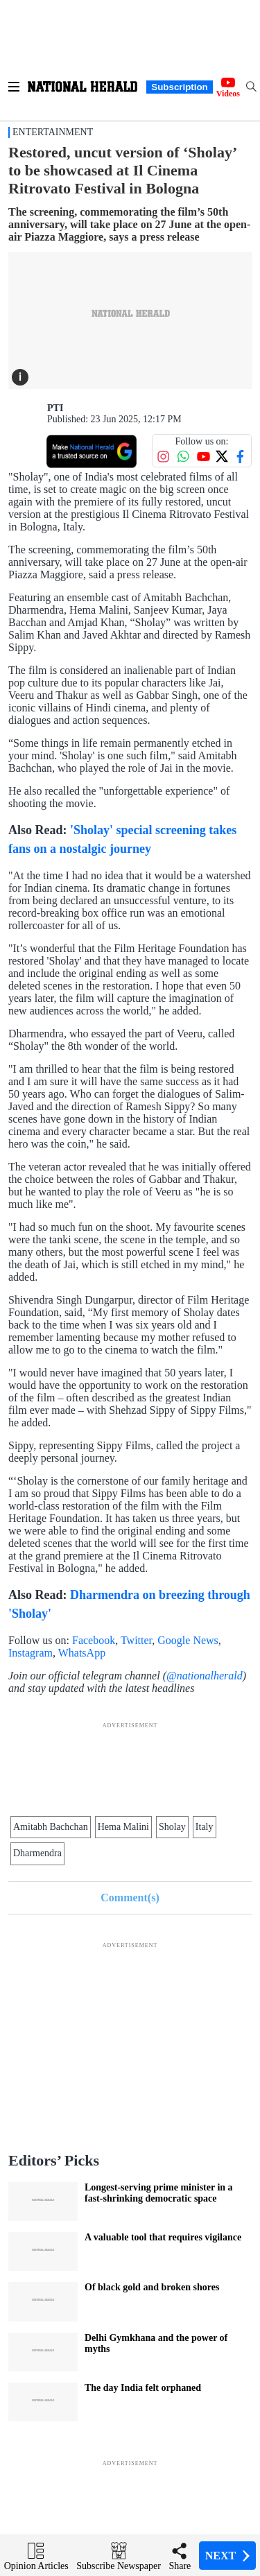 The height and width of the screenshot is (2576, 260). What do you see at coordinates (52, 132) in the screenshot?
I see `Entertainment` at bounding box center [52, 132].